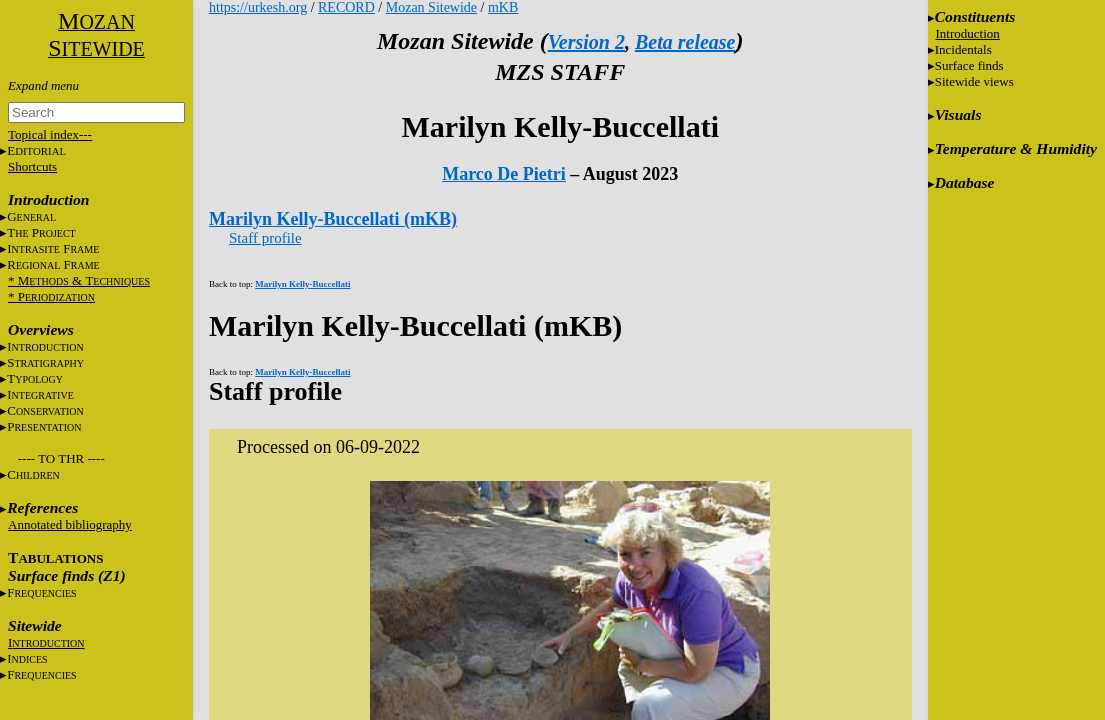 Image resolution: width=1105 pixels, height=720 pixels. I want to click on Topical index---, so click(50, 134).